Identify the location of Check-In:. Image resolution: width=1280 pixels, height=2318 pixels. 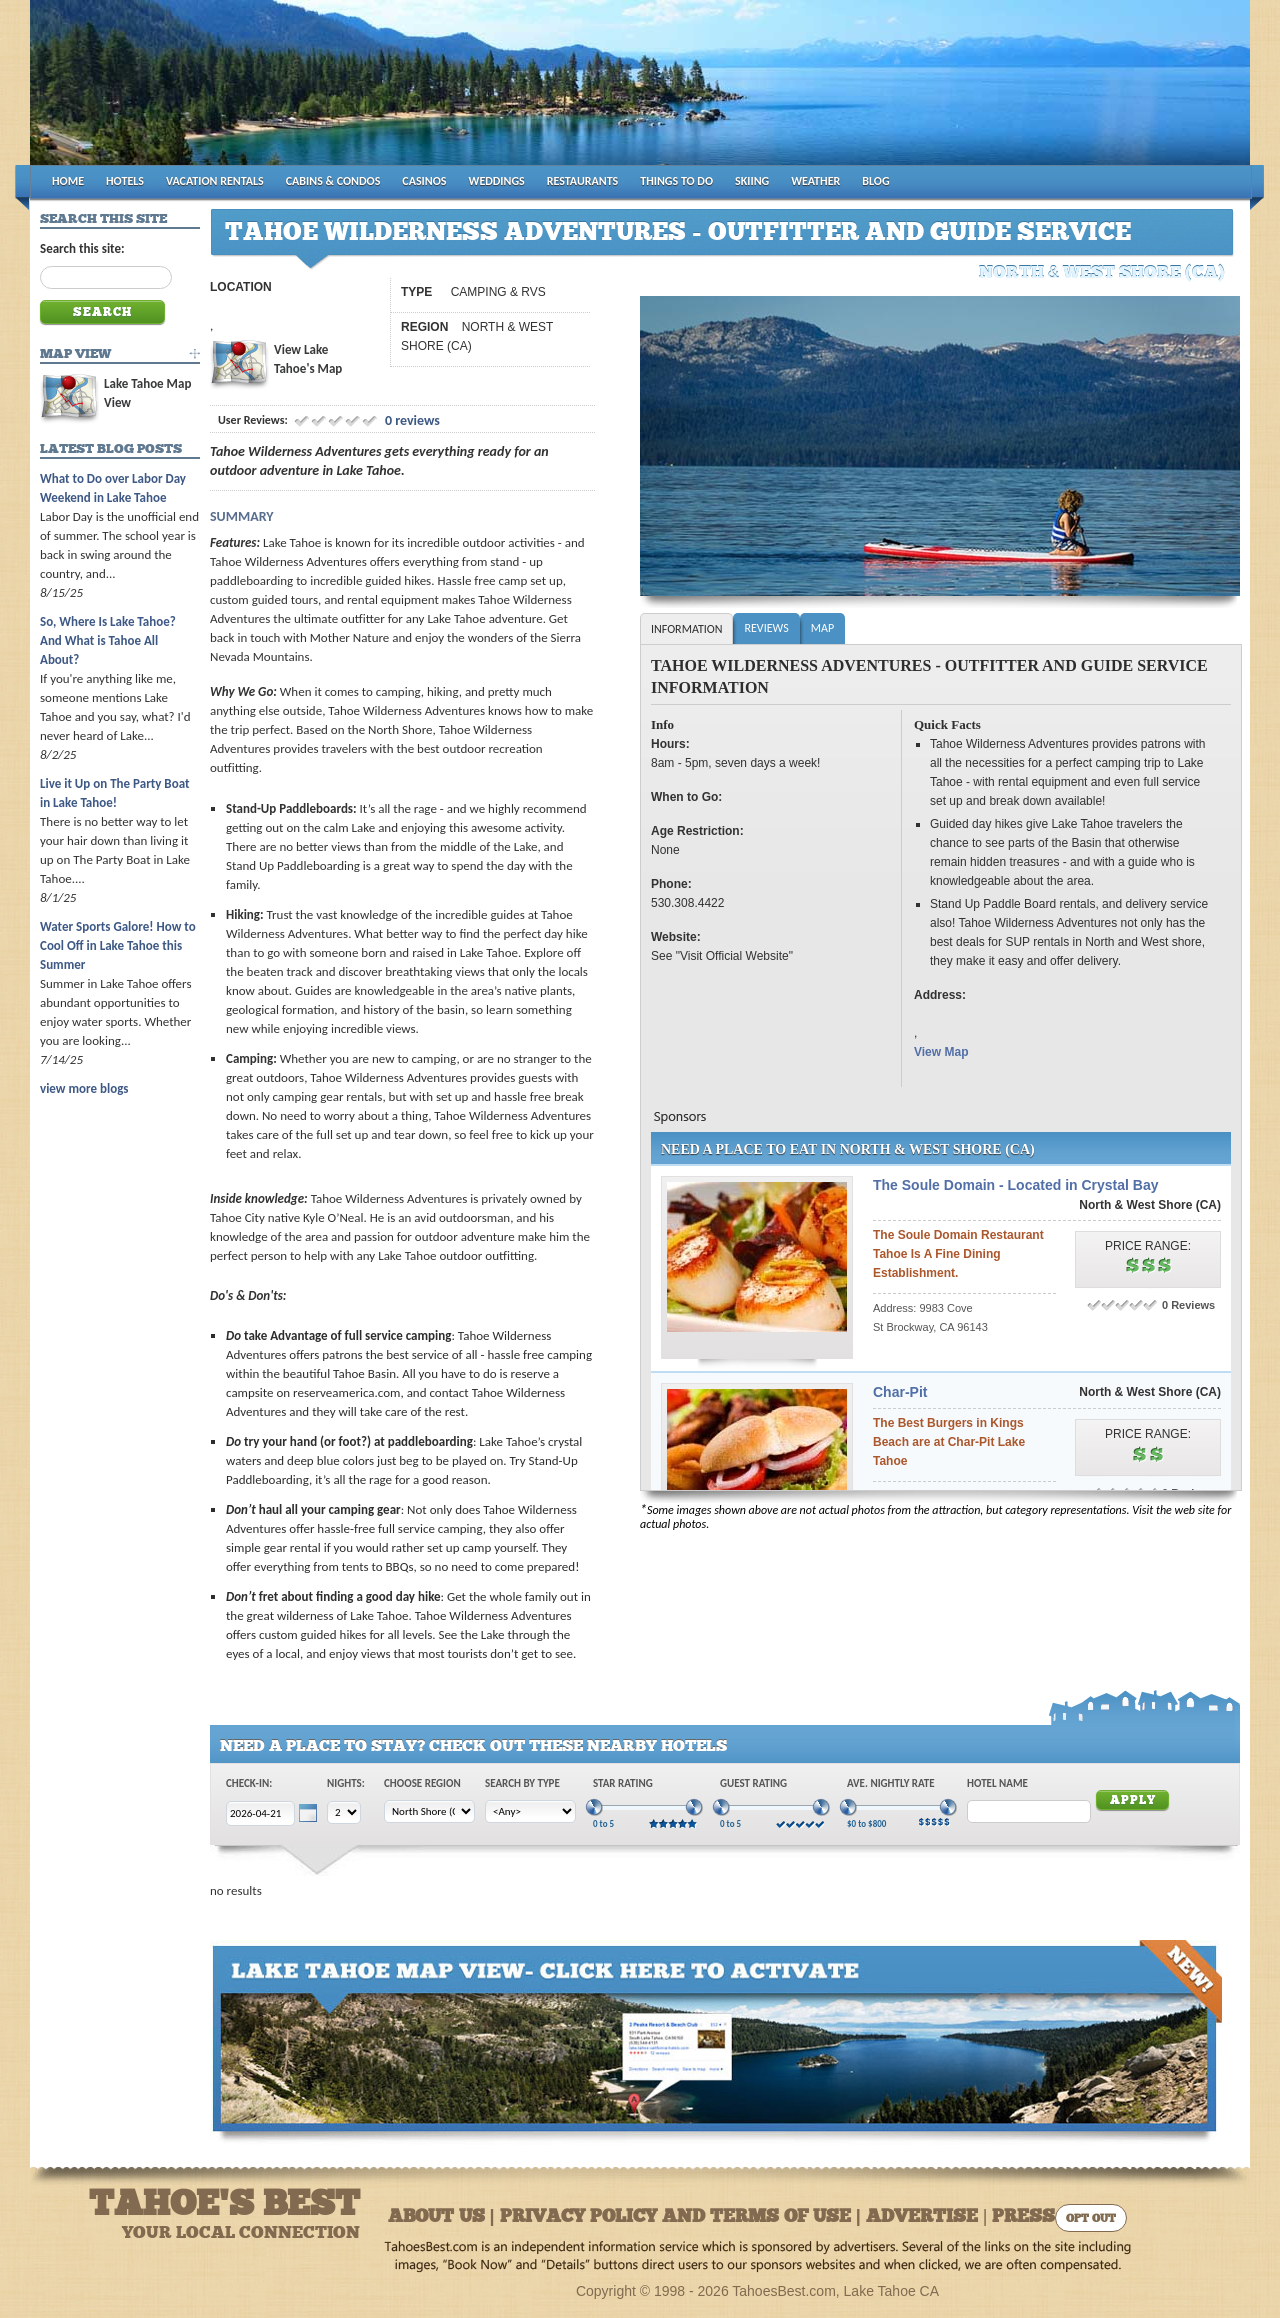
(249, 1783).